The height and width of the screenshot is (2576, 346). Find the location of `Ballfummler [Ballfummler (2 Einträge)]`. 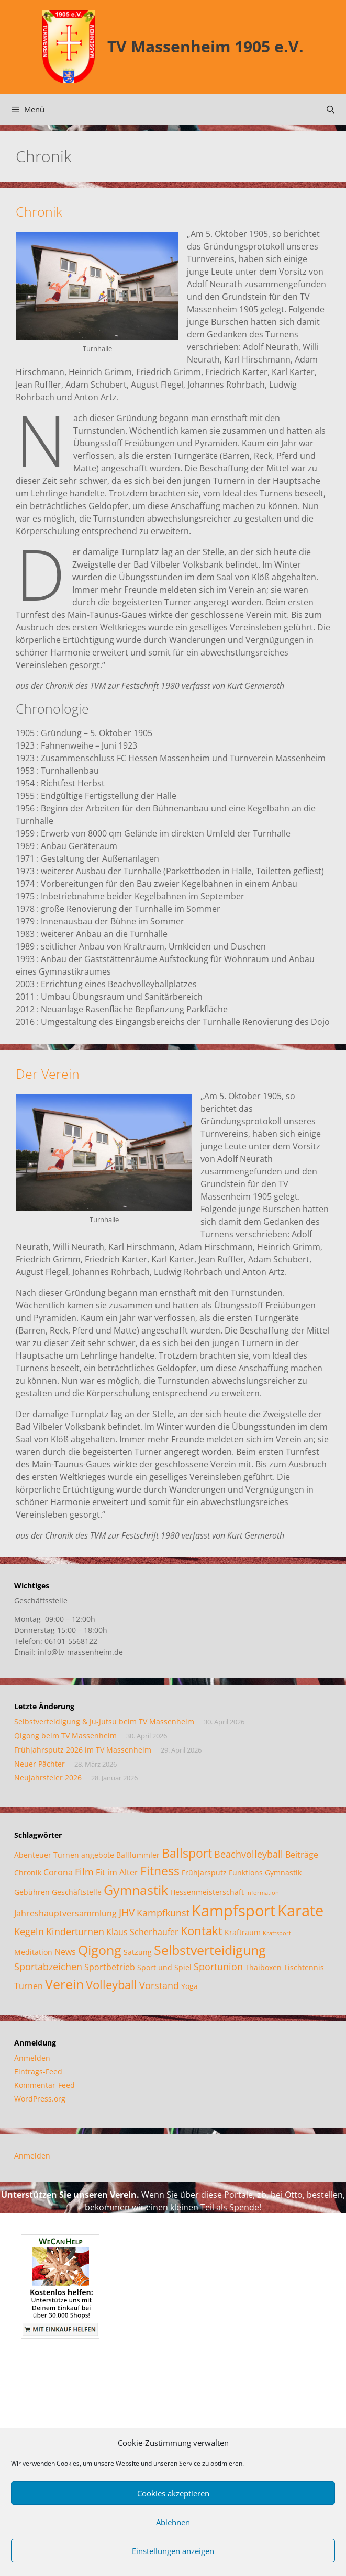

Ballfummler [Ballfummler (2 Einträge)] is located at coordinates (138, 1855).